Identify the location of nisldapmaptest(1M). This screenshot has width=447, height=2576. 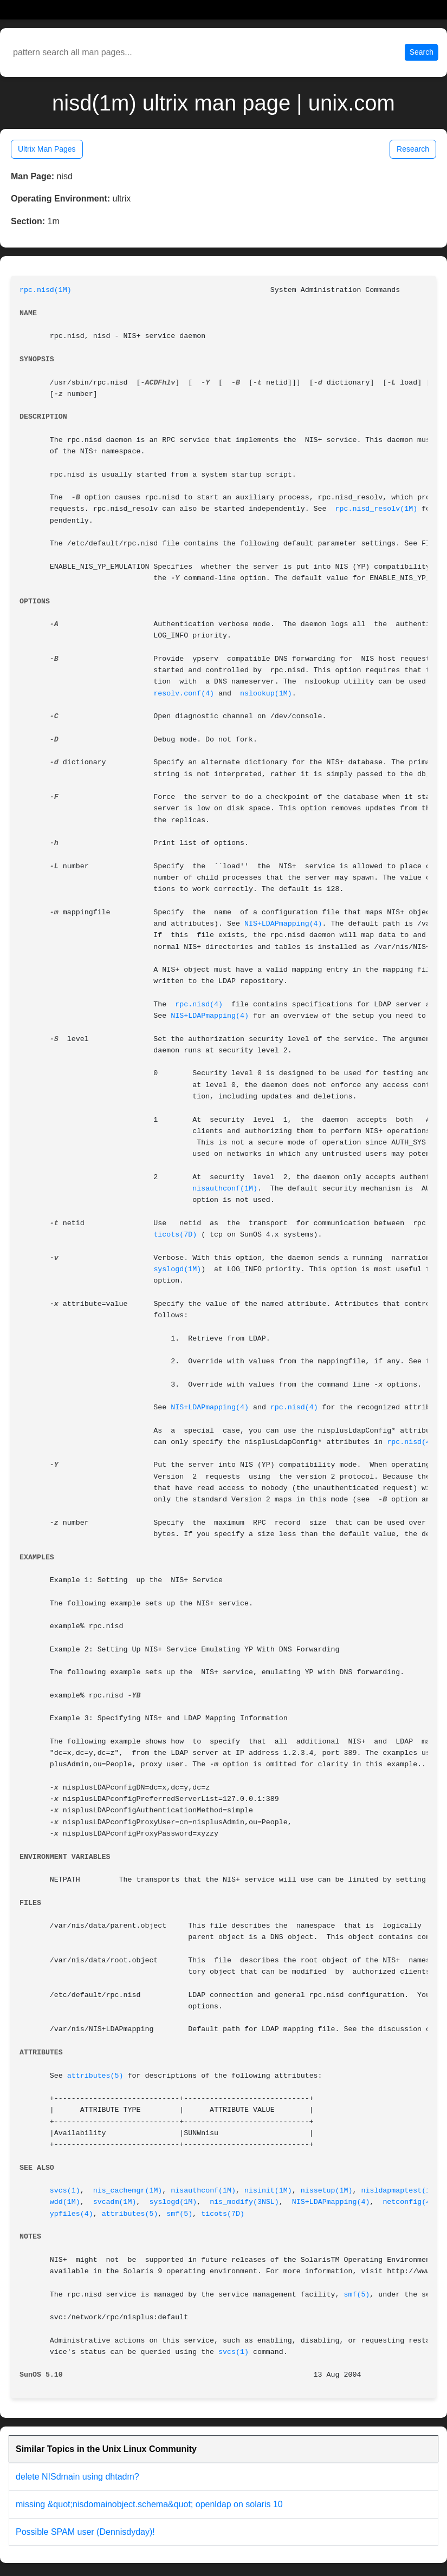
(400, 2191).